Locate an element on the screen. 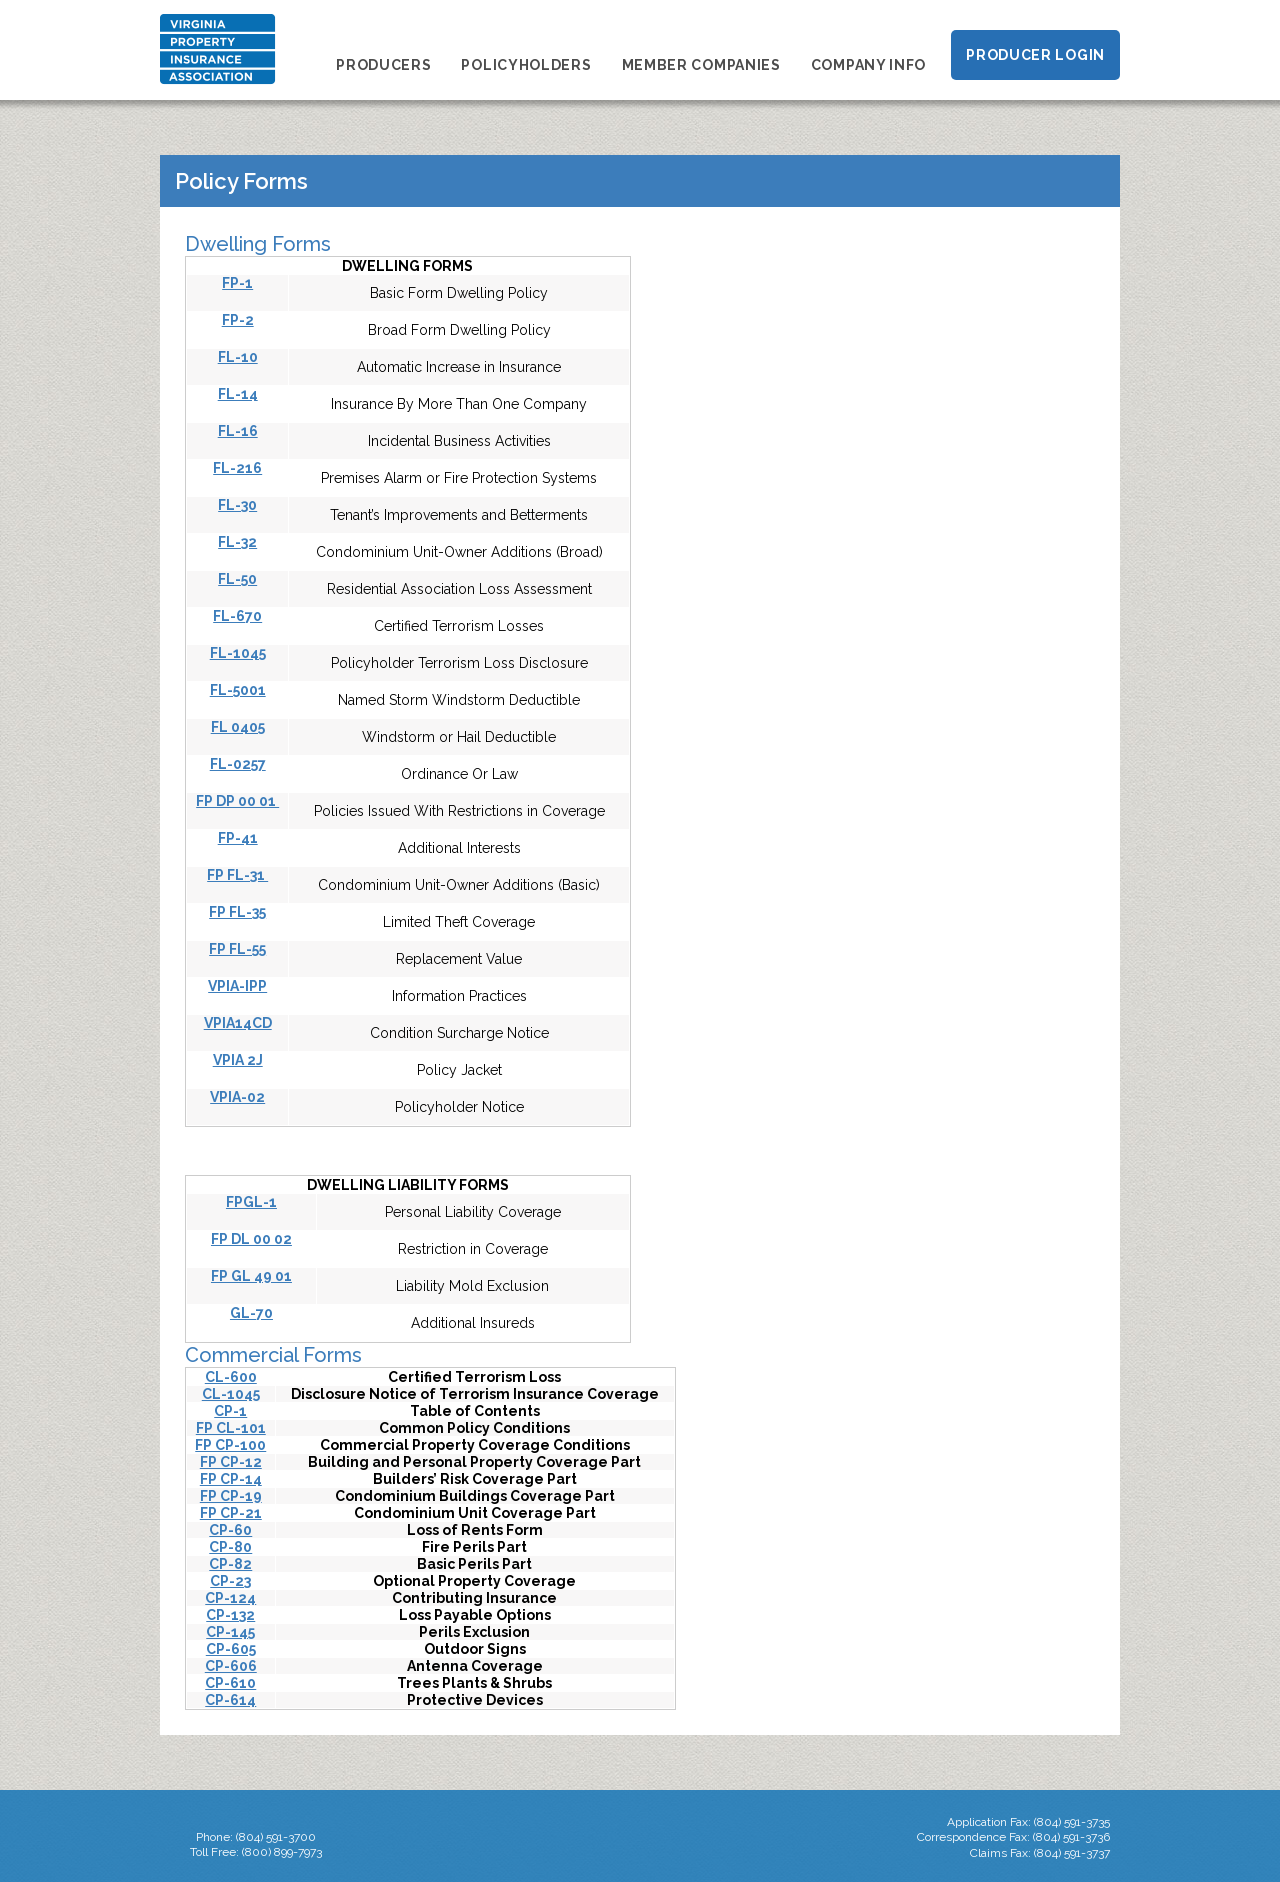  FL-50 is located at coordinates (237, 579).